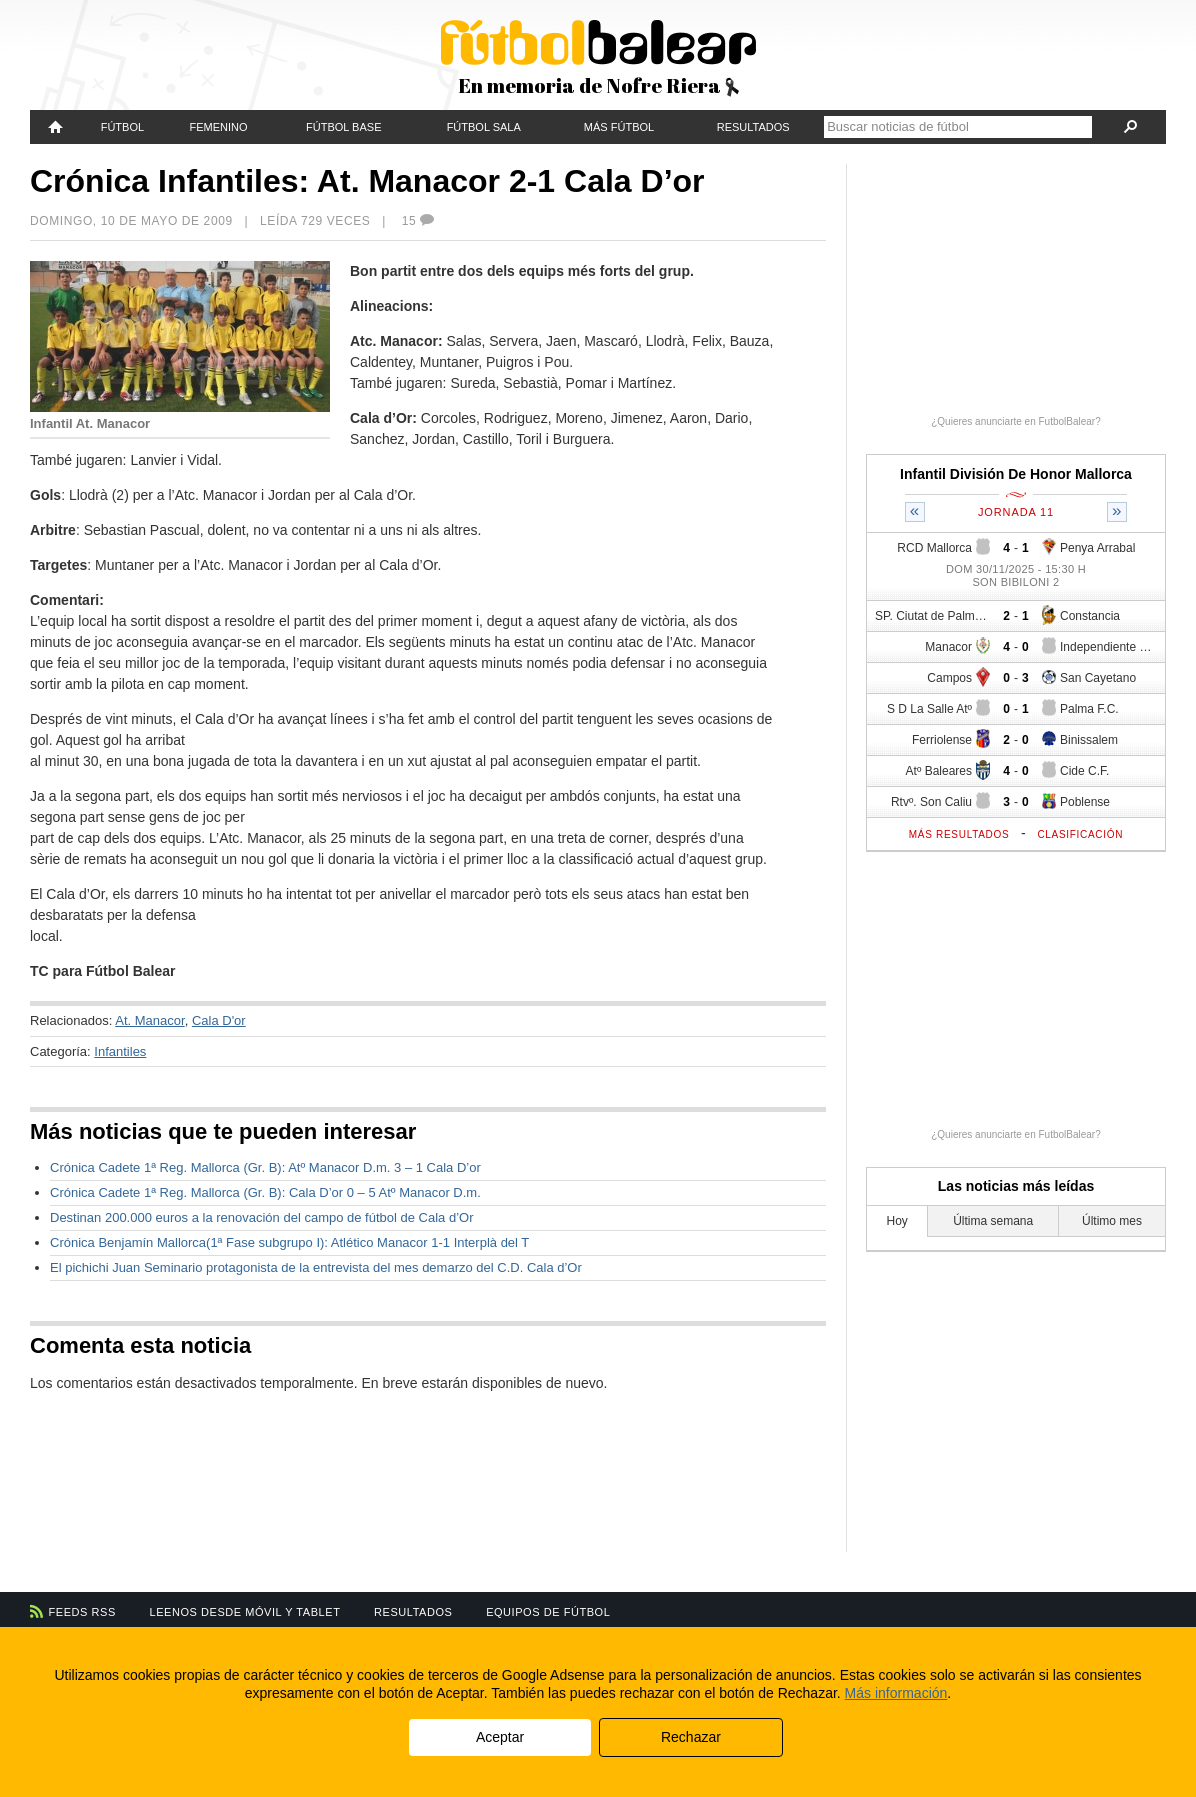 This screenshot has height=1797, width=1196. Describe the element at coordinates (265, 1192) in the screenshot. I see `Crónica Cadete 1ª Reg. Mallorca (Gr. B): Cala D’or 0 – 5 Atº Manacor D.m.` at that location.